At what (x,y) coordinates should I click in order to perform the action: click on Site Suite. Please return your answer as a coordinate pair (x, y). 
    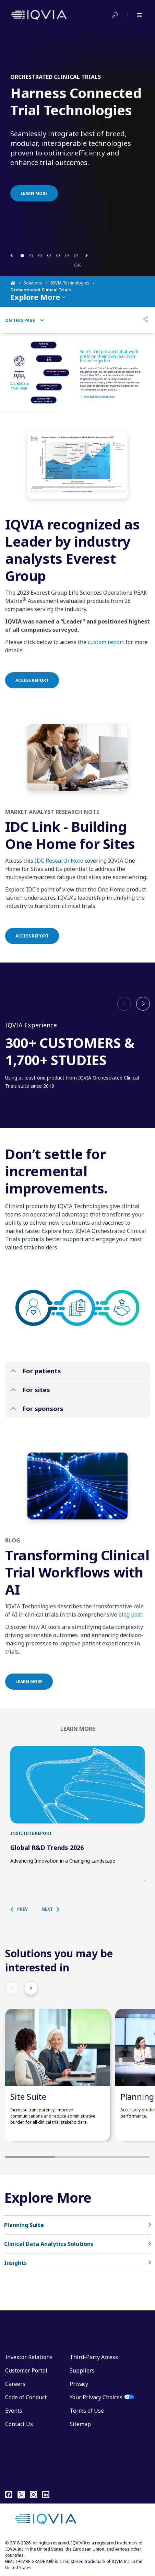
    Looking at the image, I should click on (28, 2096).